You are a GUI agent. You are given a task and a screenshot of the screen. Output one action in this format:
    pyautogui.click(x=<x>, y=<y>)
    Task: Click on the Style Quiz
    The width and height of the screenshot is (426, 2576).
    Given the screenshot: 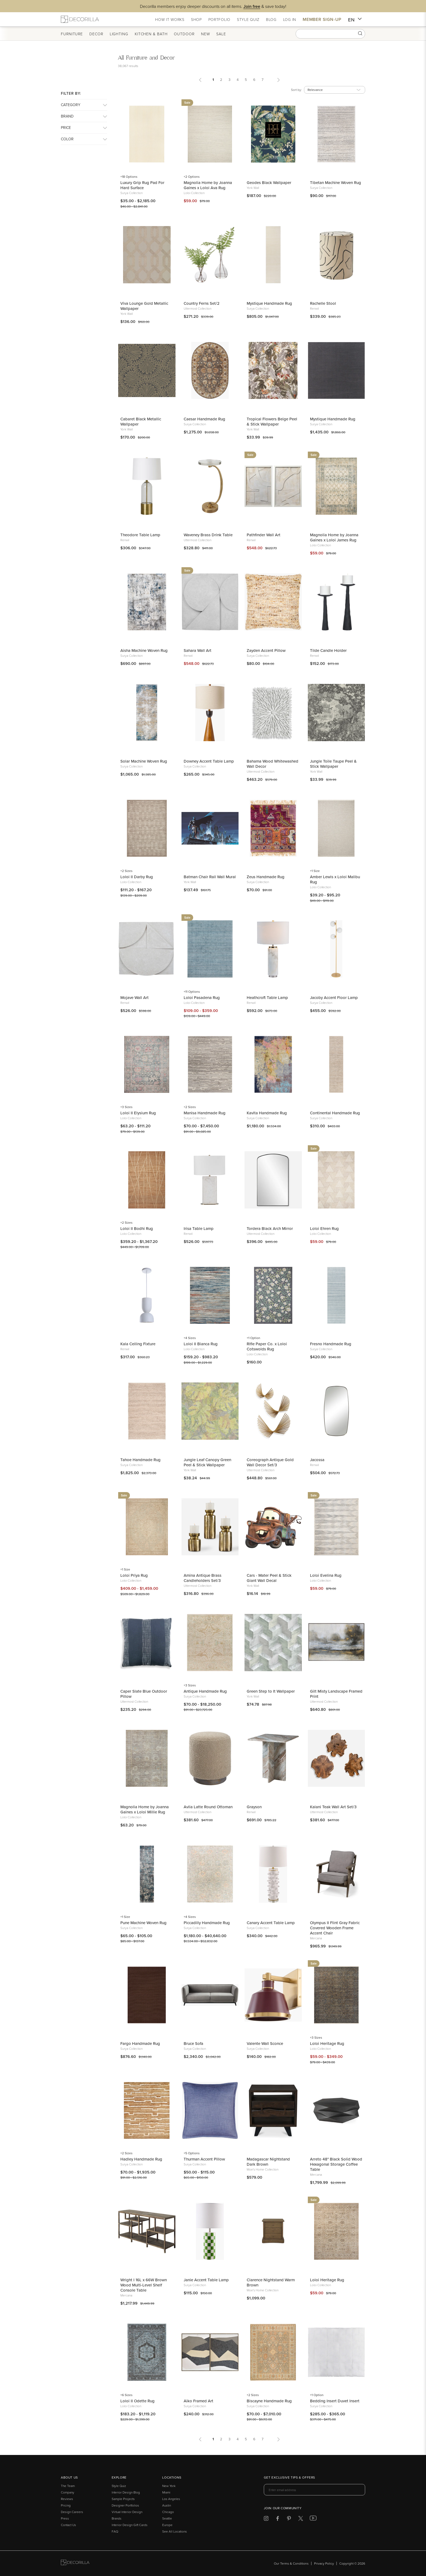 What is the action you would take?
    pyautogui.click(x=119, y=2485)
    